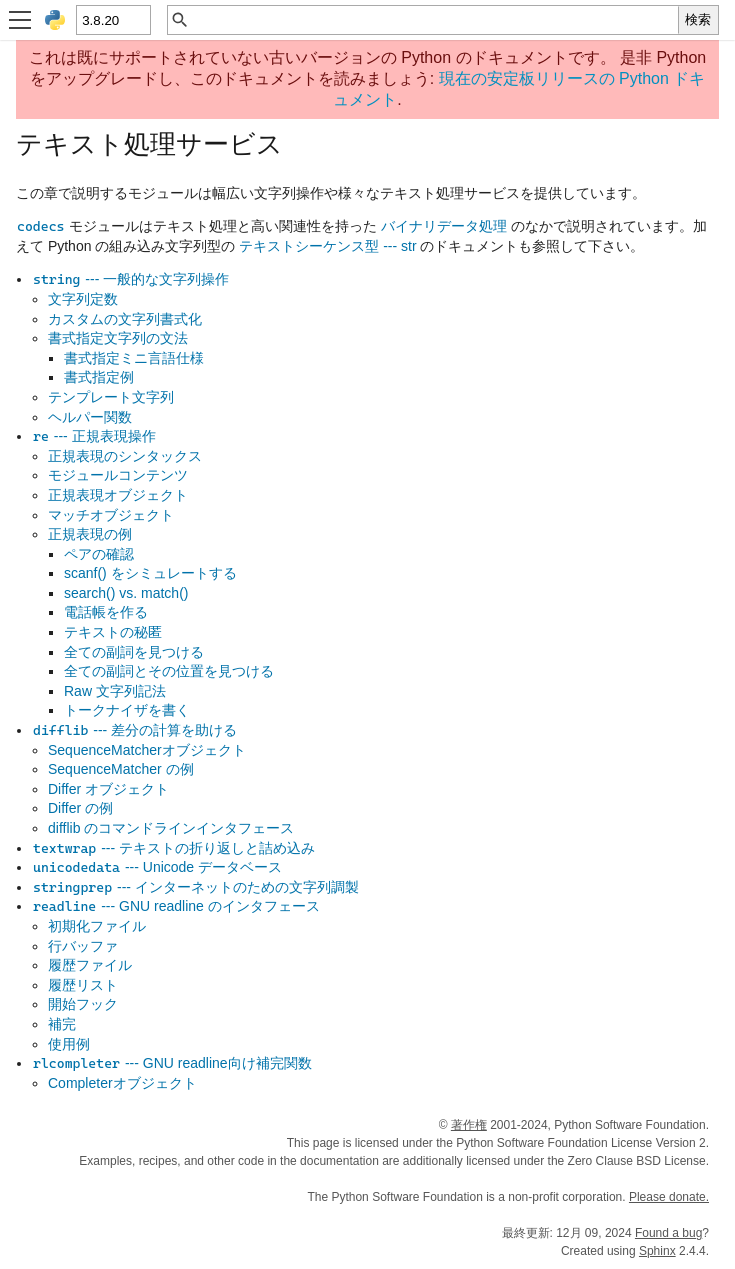  I want to click on SequenceMatcherオブジェクト, so click(147, 750).